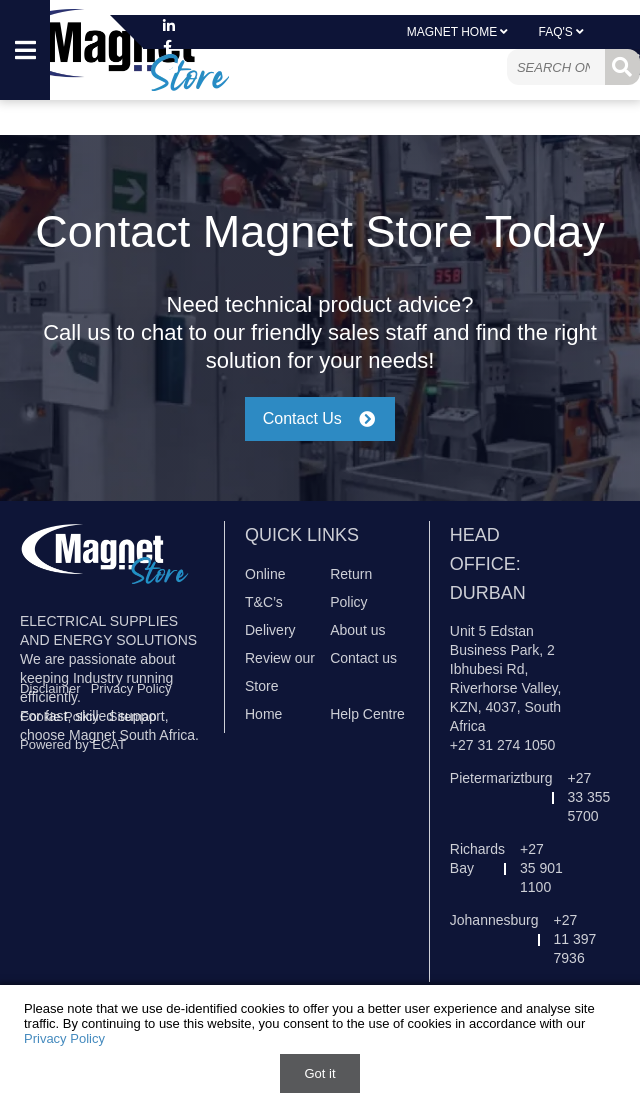  I want to click on Pietermariztburg, so click(501, 778).